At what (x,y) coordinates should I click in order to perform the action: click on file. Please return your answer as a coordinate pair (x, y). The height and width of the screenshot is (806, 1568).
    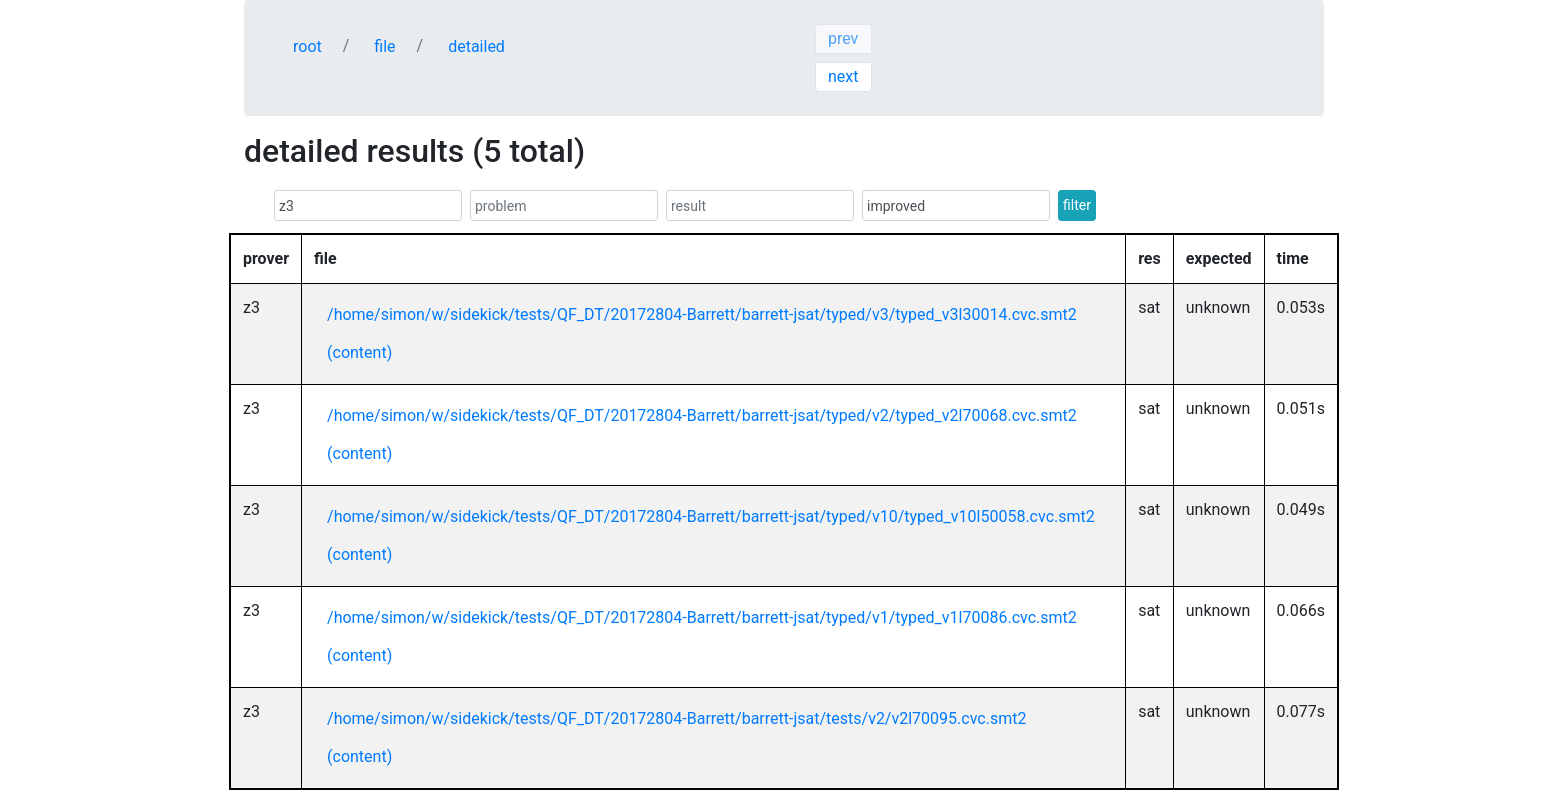
    Looking at the image, I should click on (384, 46).